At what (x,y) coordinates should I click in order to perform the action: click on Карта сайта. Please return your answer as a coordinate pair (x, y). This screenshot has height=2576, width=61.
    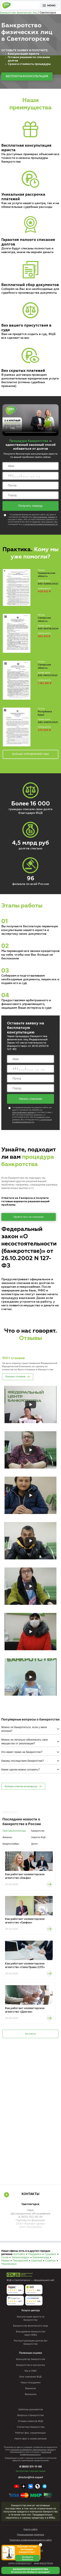
    Looking at the image, I should click on (30, 2529).